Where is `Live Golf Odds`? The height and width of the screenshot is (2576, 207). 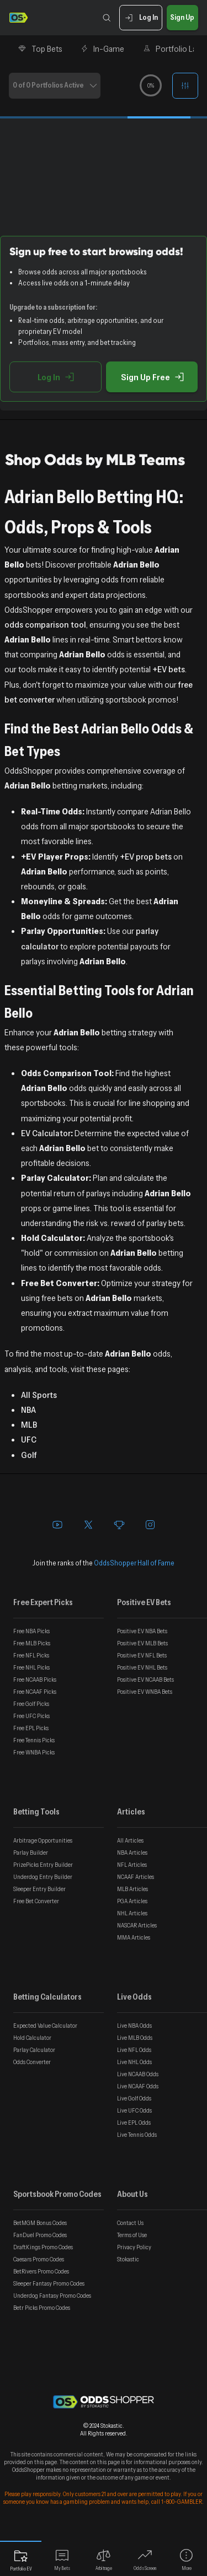 Live Golf Odds is located at coordinates (134, 2098).